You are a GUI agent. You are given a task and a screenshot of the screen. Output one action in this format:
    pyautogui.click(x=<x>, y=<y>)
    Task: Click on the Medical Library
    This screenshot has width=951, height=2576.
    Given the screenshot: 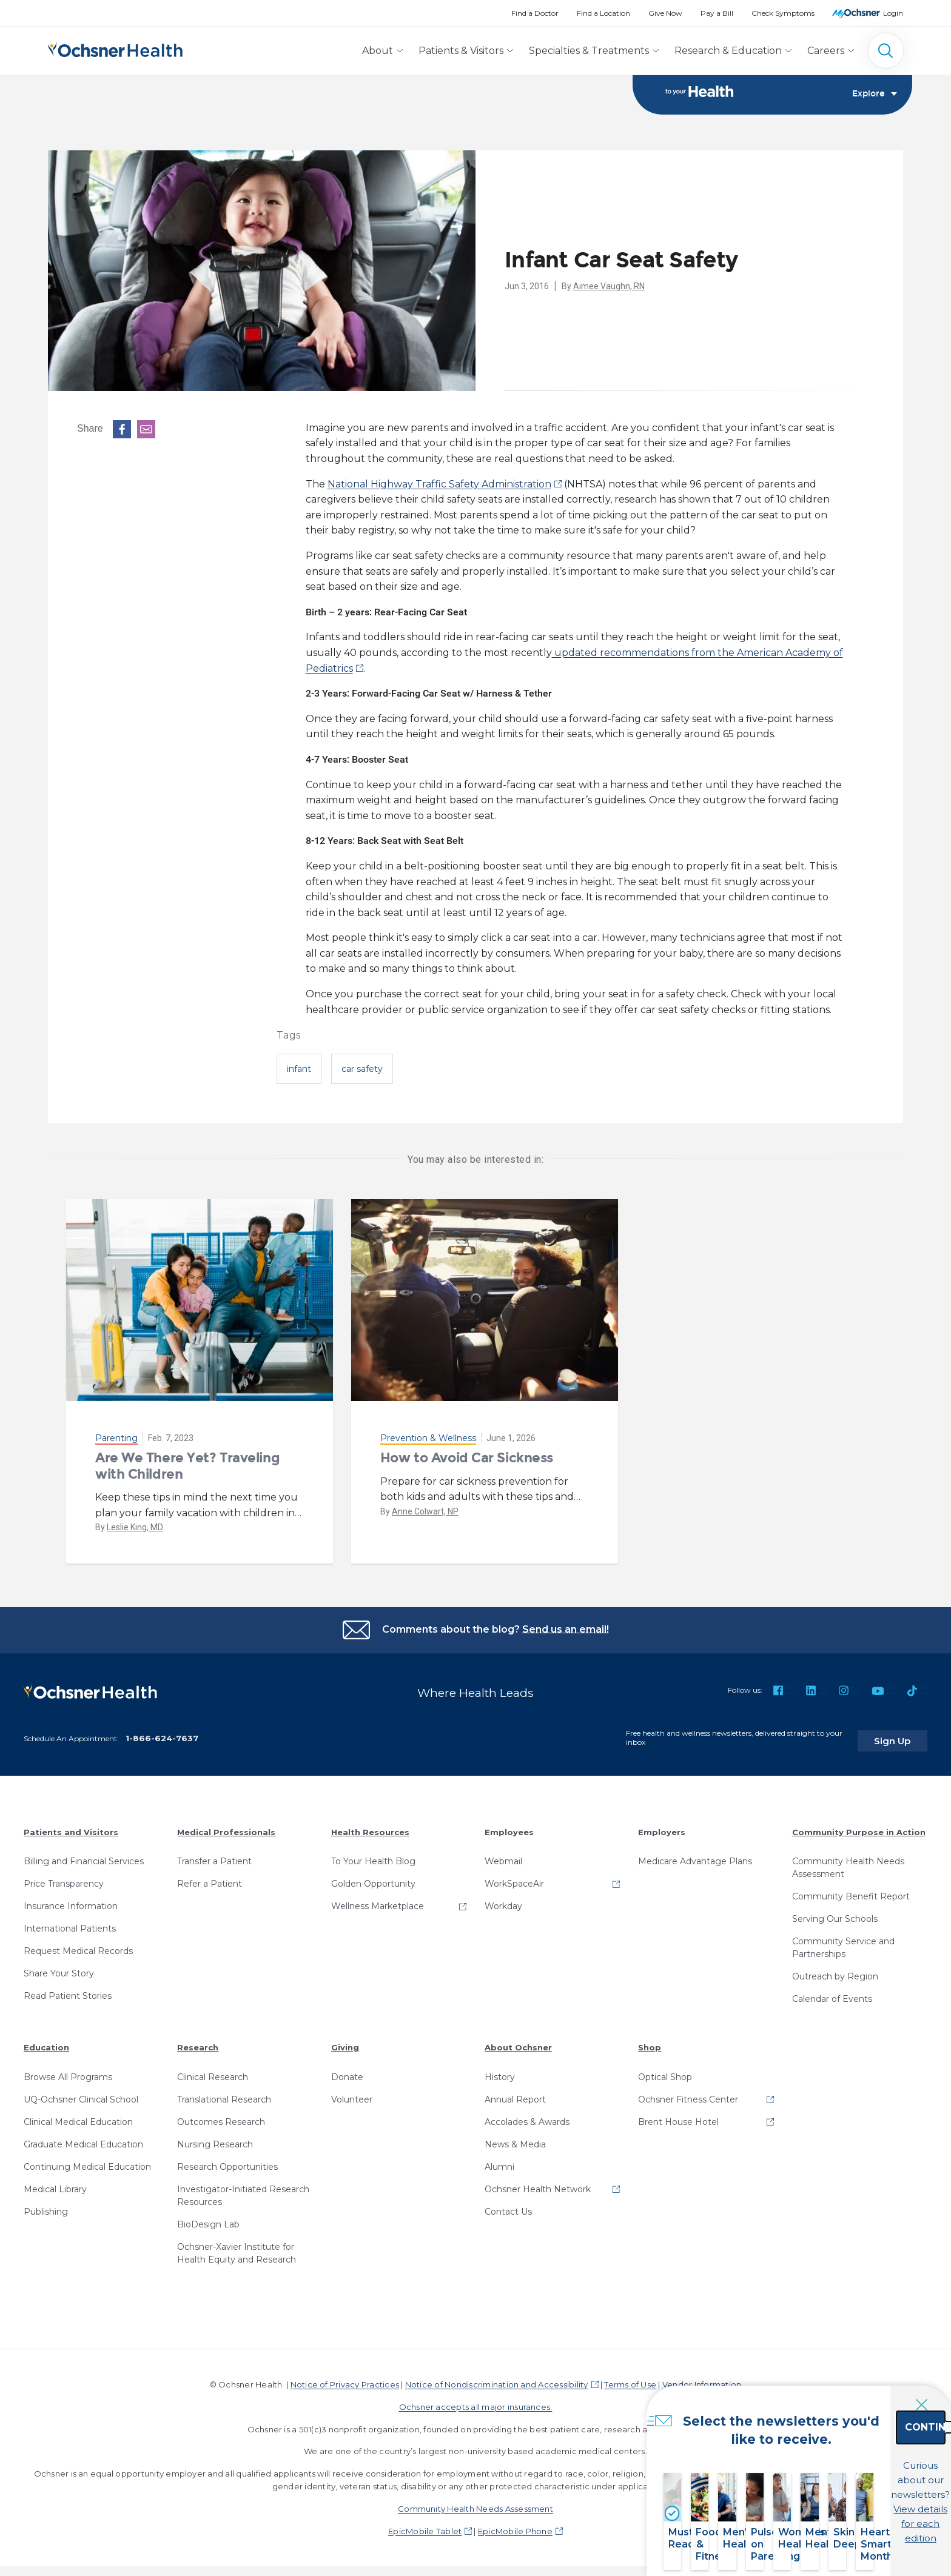 What is the action you would take?
    pyautogui.click(x=55, y=2183)
    